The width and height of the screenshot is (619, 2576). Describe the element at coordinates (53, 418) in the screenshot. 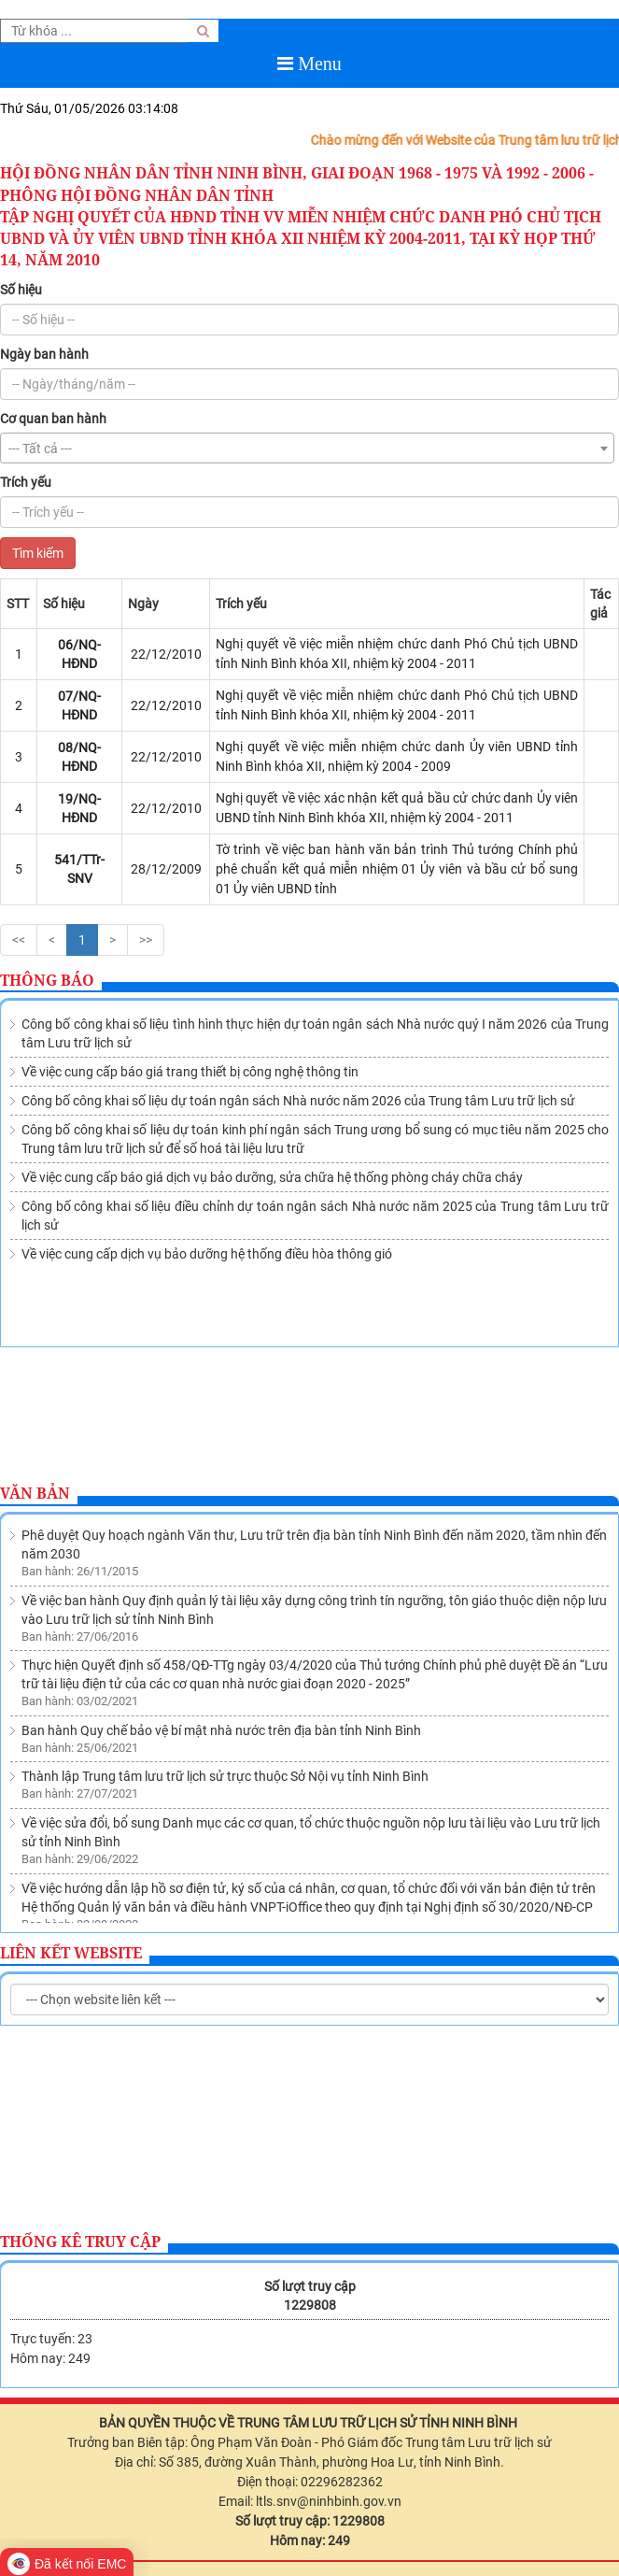

I see `Cơ quan ban hành` at that location.